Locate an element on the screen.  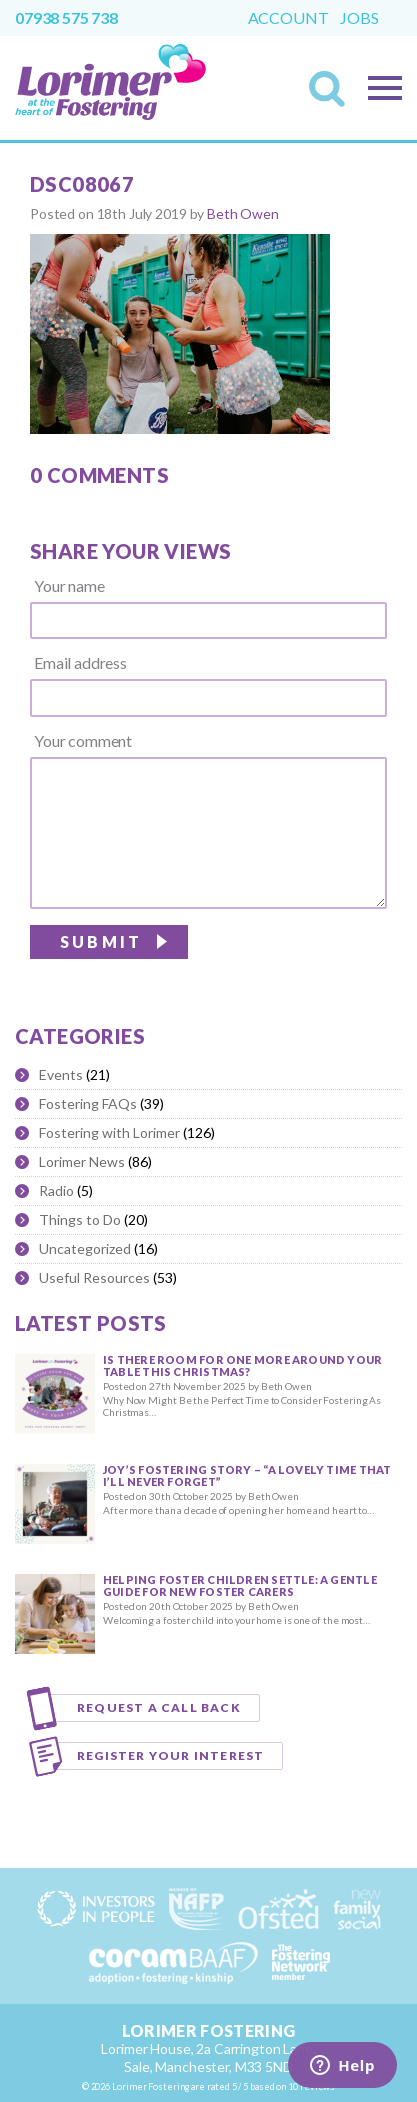
Uncategorized is located at coordinates (85, 1248).